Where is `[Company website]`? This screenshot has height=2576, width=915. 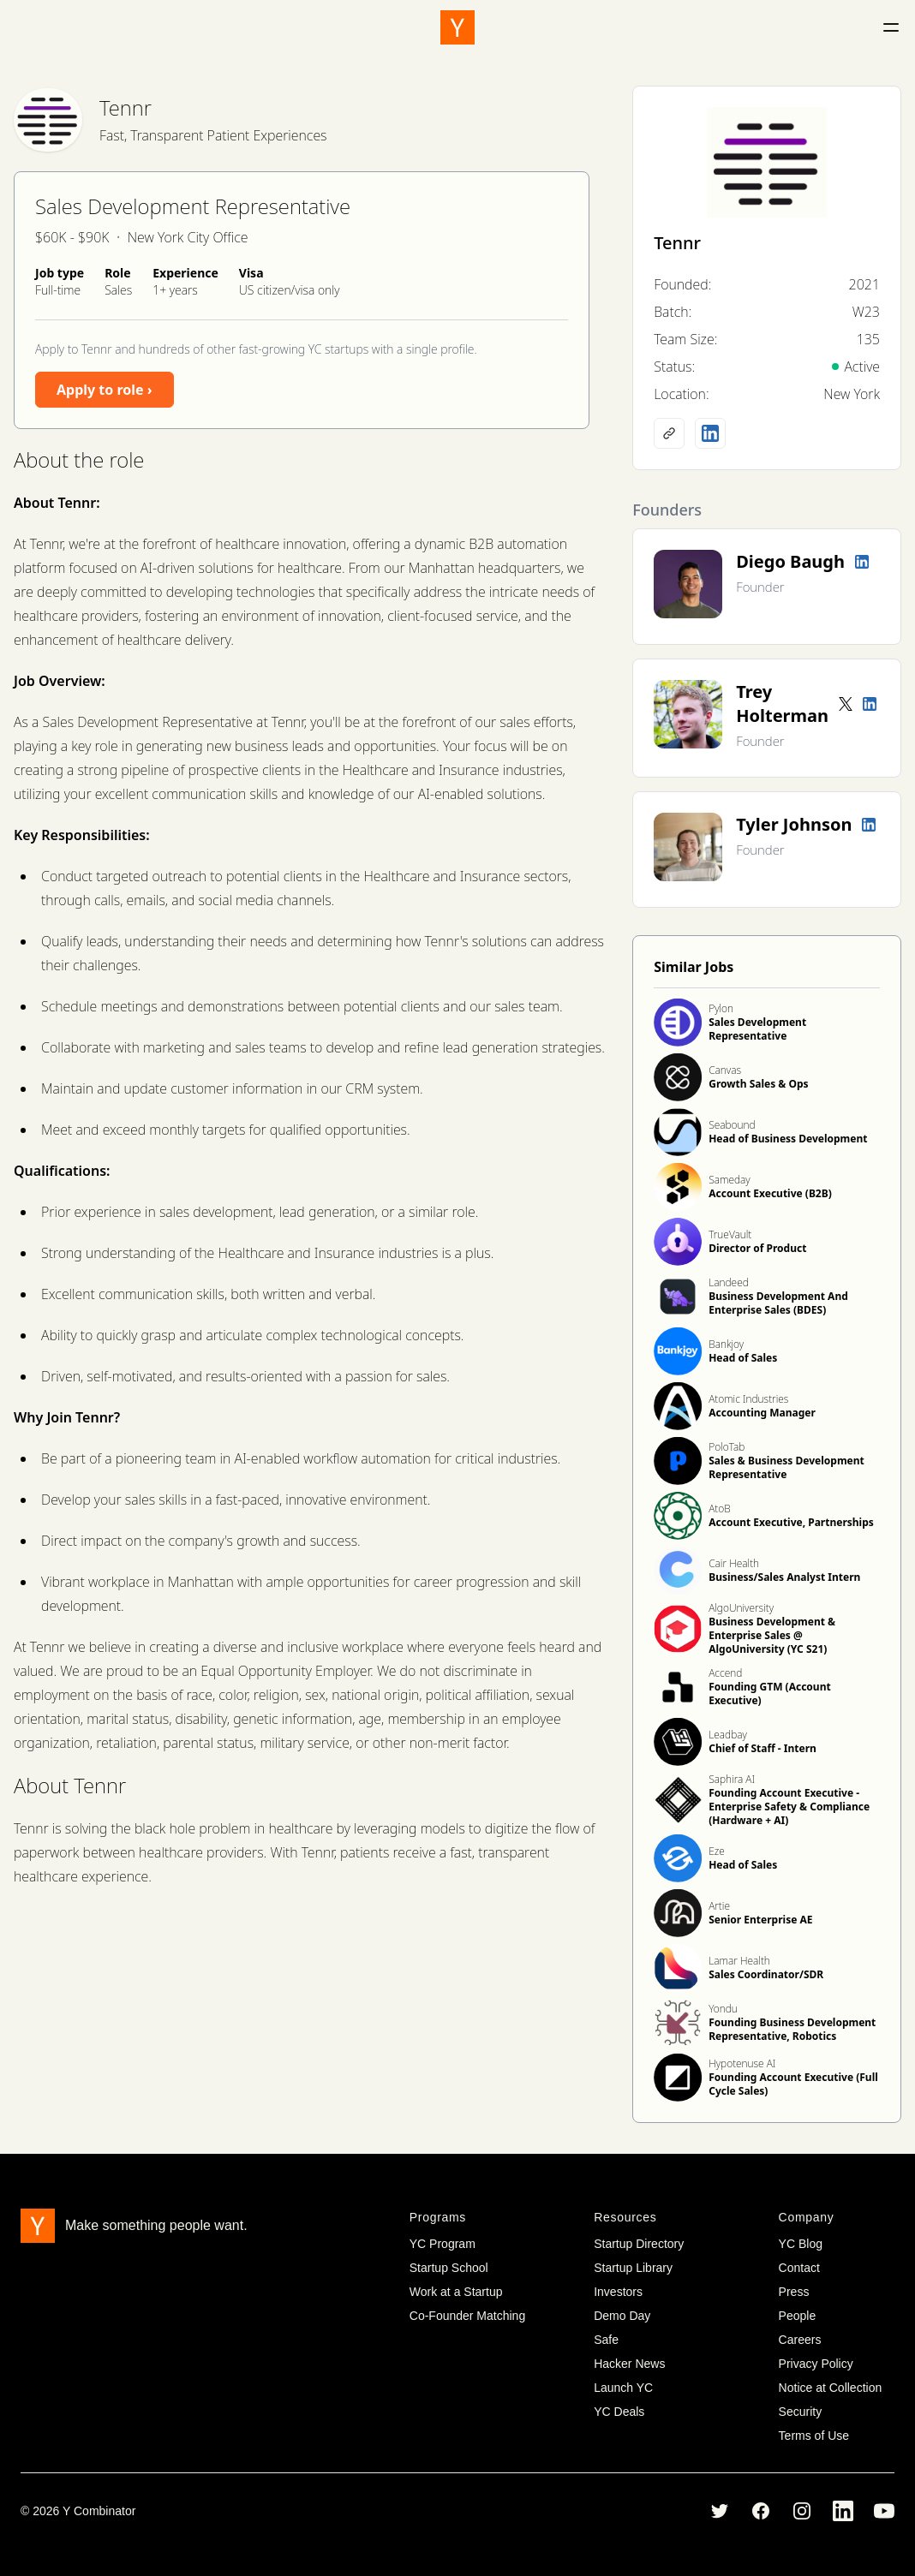
[Company website] is located at coordinates (669, 433).